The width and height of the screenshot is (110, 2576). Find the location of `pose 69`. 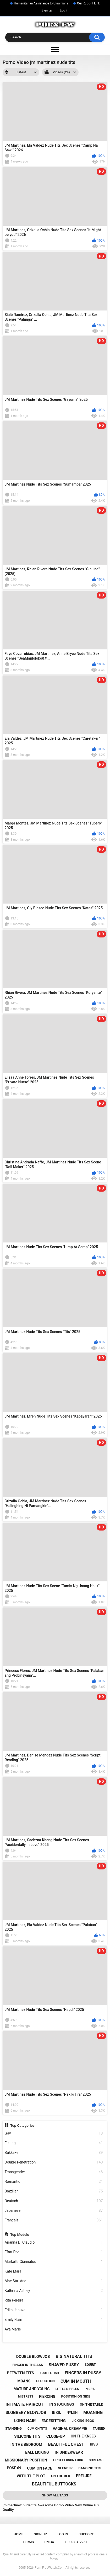

pose 69 is located at coordinates (14, 2468).